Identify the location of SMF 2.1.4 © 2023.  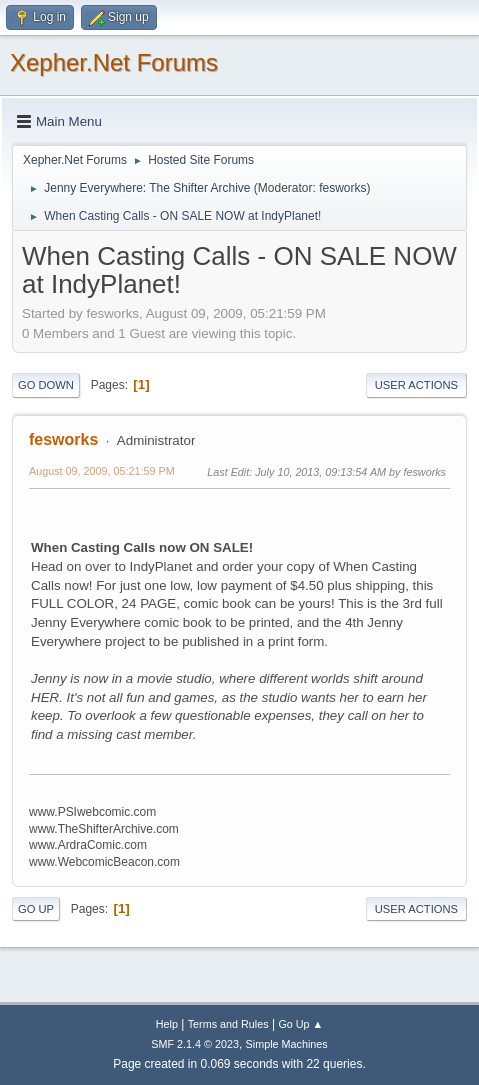
(195, 1044).